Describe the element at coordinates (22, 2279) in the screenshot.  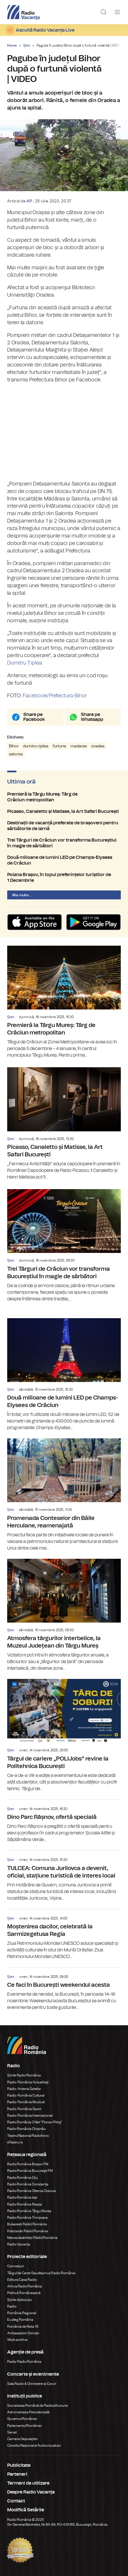
I see `Editura Casa Radio` at that location.